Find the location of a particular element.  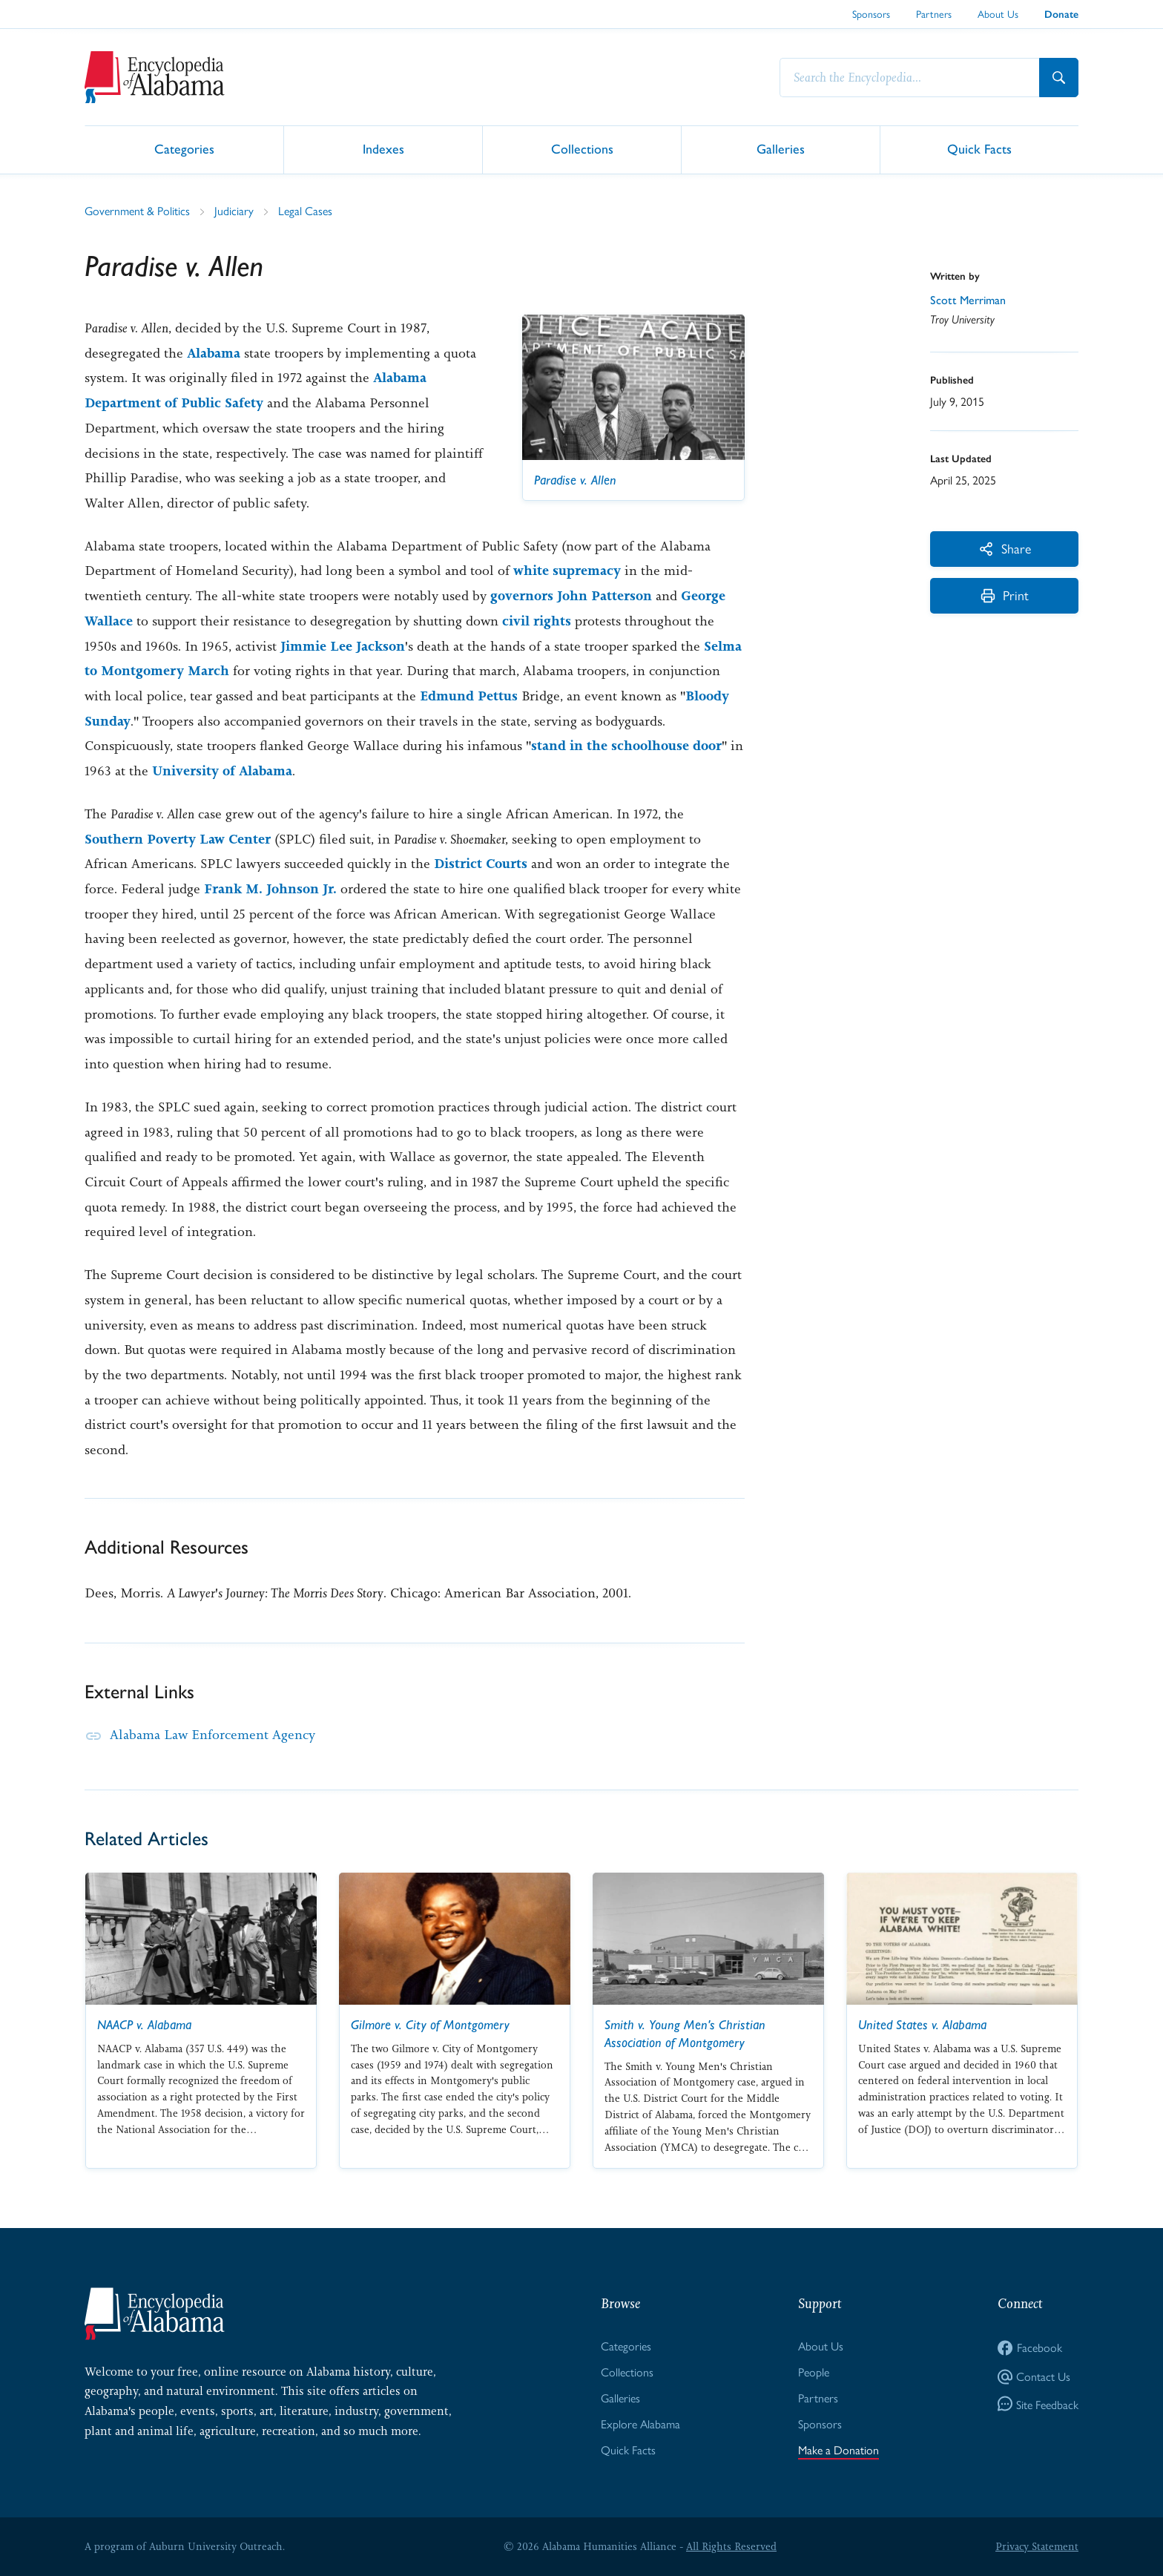

Judiciary is located at coordinates (234, 210).